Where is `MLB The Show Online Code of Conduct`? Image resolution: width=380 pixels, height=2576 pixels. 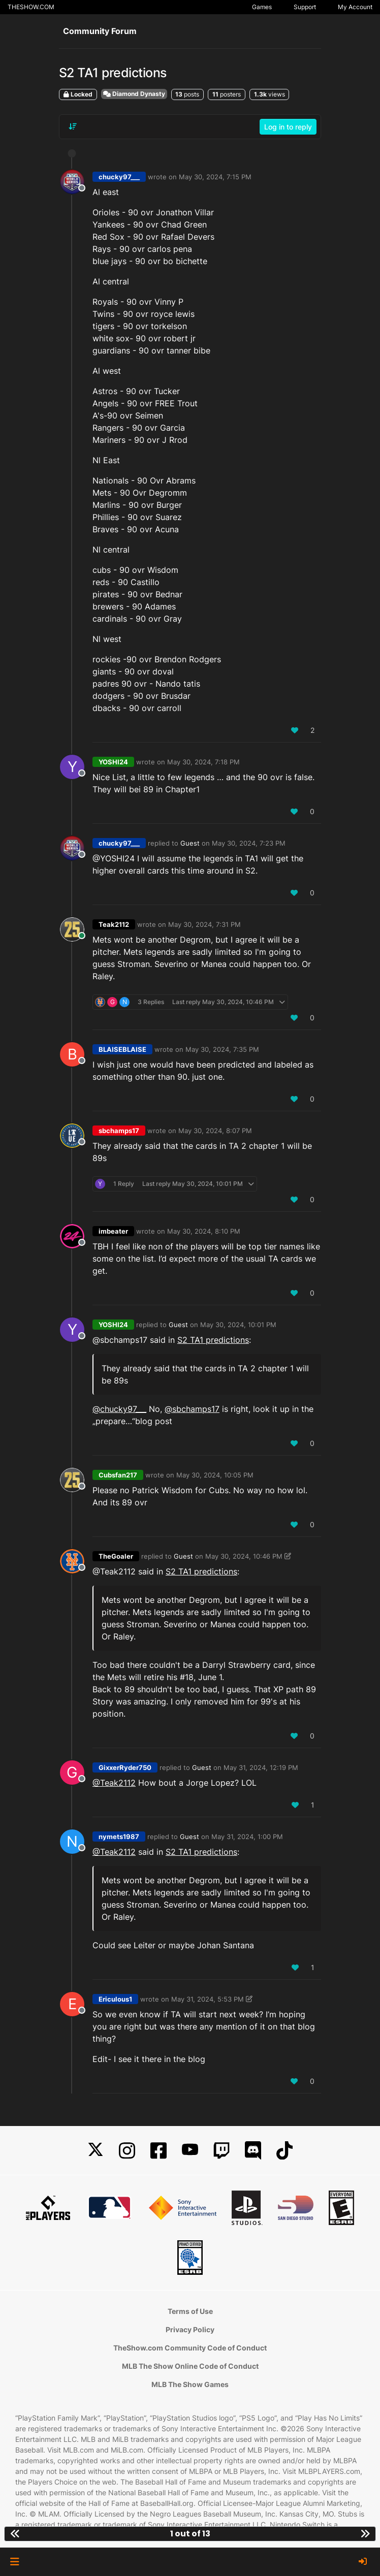 MLB The Show Online Code of Conduct is located at coordinates (190, 2366).